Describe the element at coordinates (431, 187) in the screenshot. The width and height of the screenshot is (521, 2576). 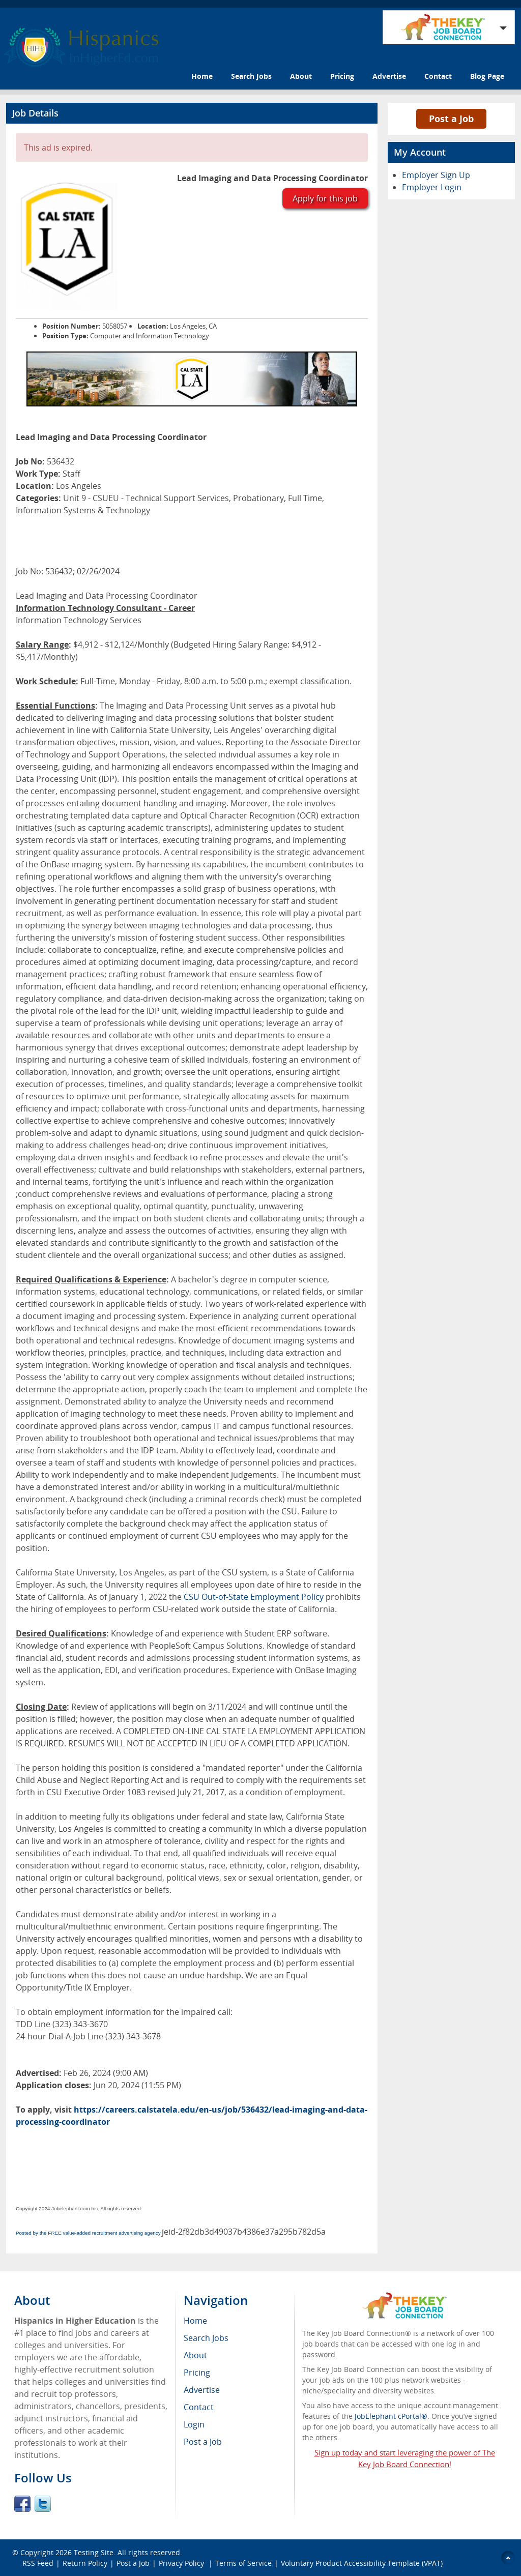
I see `Employer Login` at that location.